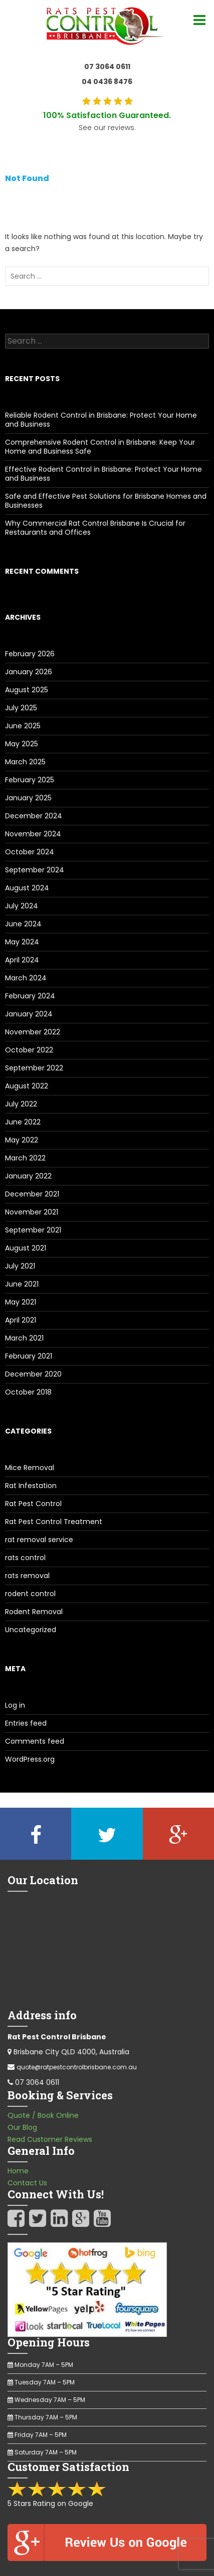  Describe the element at coordinates (29, 1468) in the screenshot. I see `Mice Removal` at that location.